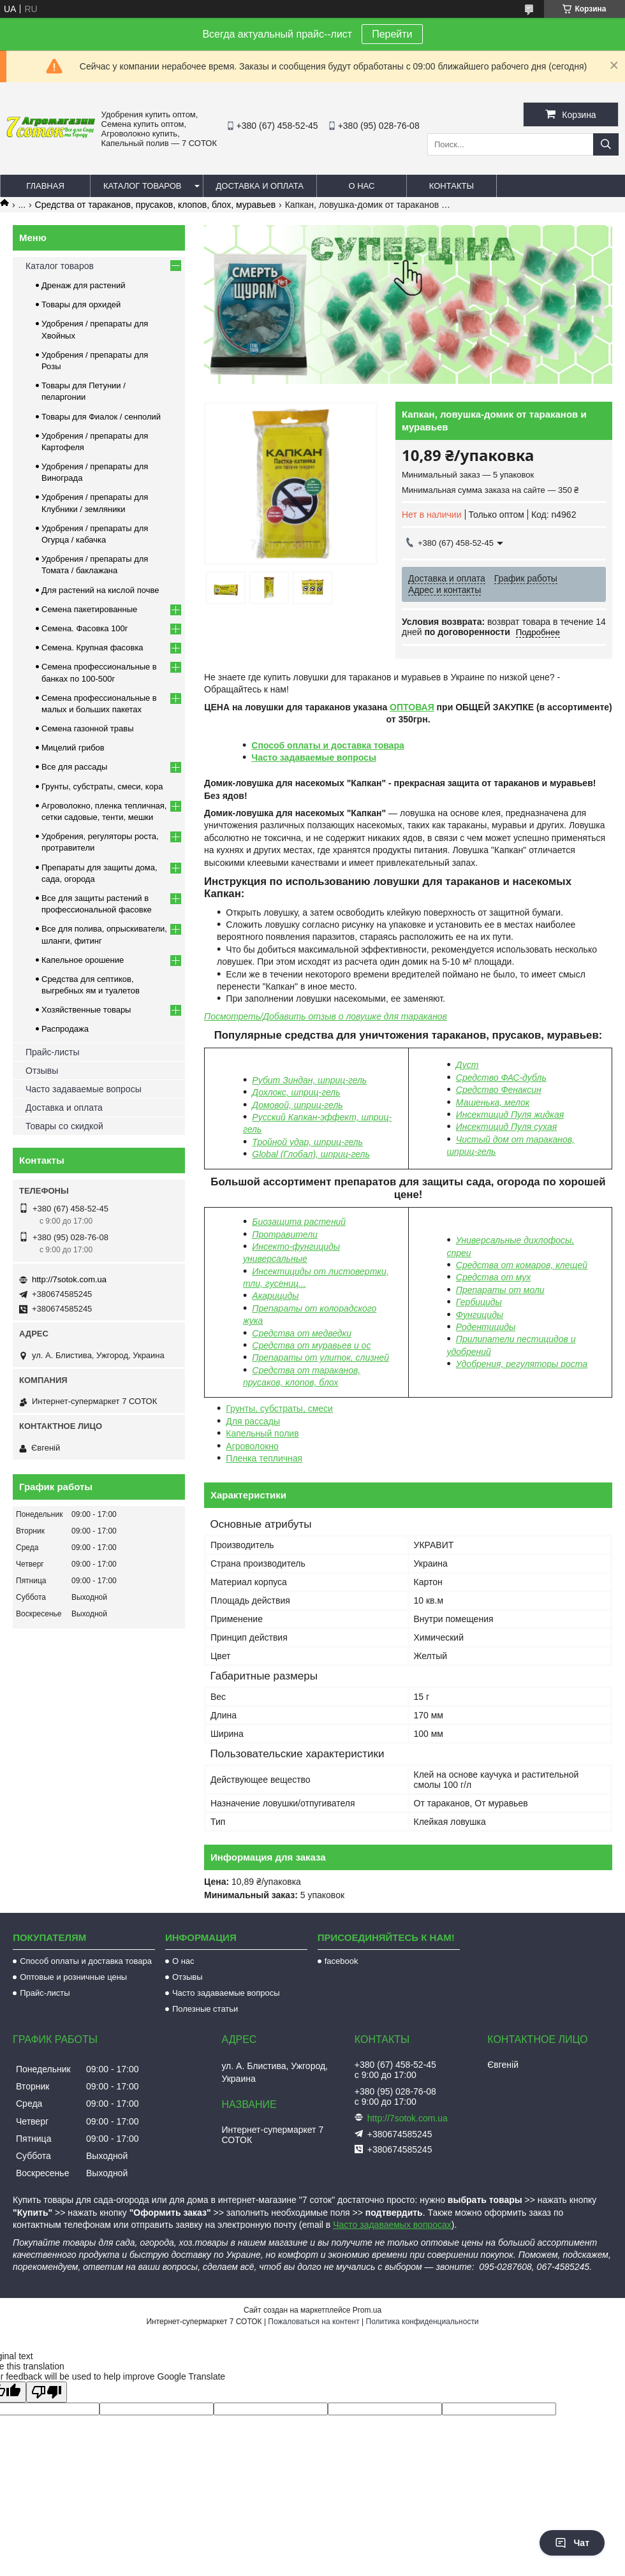  Describe the element at coordinates (327, 745) in the screenshot. I see `Способ оплаты и доставка товара` at that location.